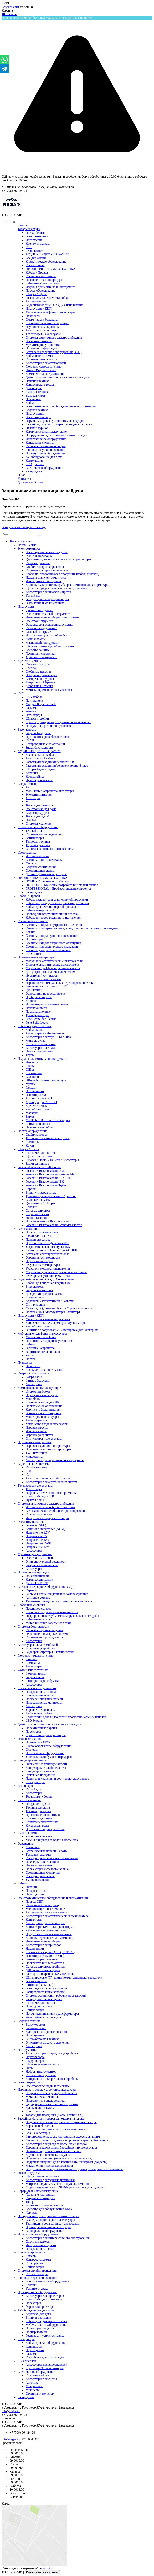 The width and height of the screenshot is (154, 2576). What do you see at coordinates (33, 1398) in the screenshot?
I see `Моноблоки` at bounding box center [33, 1398].